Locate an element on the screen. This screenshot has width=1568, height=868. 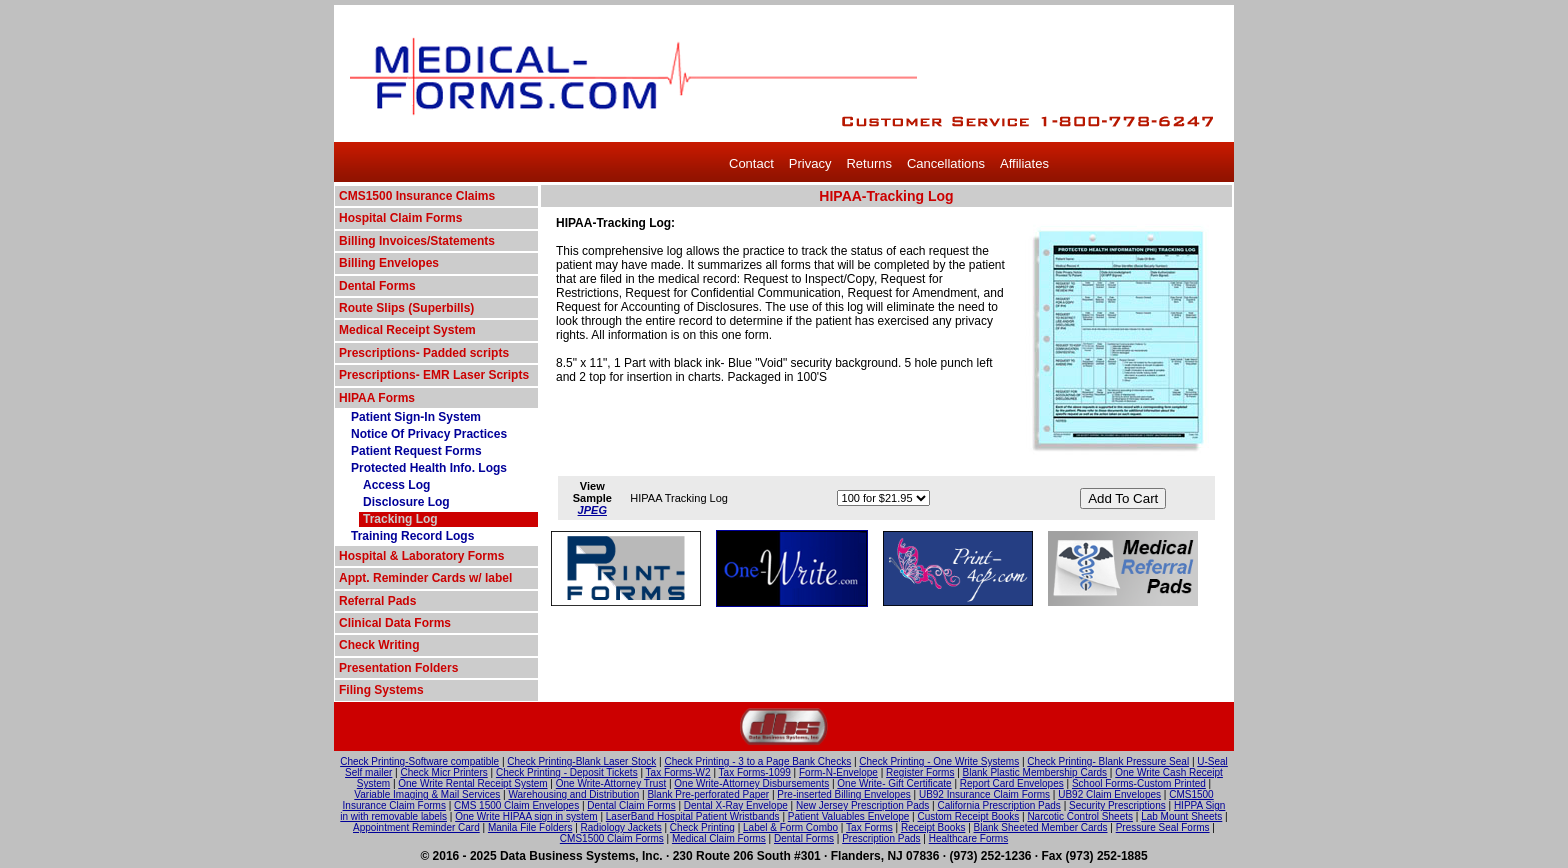
CMS1500 Insurance Claims is located at coordinates (417, 196).